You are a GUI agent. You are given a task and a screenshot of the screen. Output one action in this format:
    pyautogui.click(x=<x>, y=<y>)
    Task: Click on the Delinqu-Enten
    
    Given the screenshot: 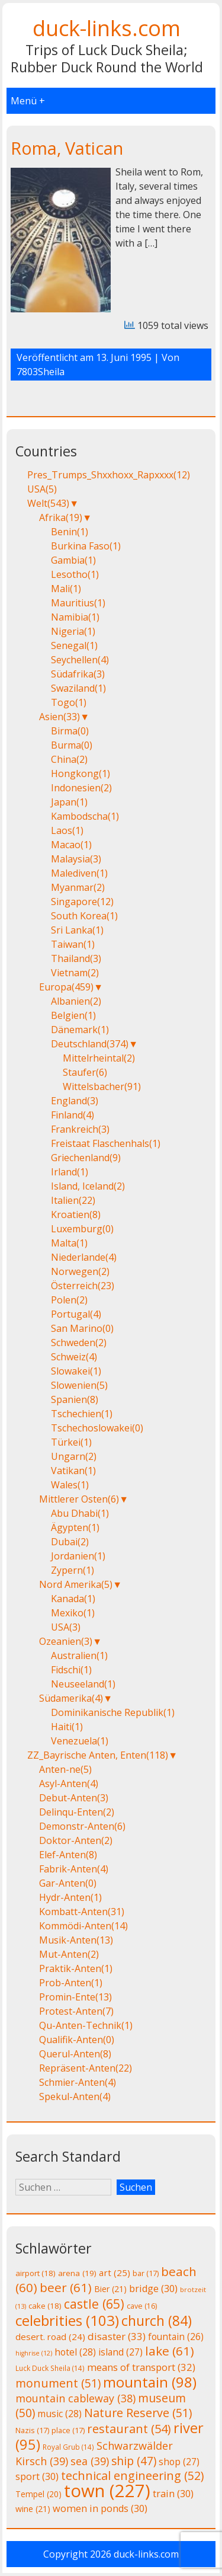 What is the action you would take?
    pyautogui.click(x=76, y=1811)
    